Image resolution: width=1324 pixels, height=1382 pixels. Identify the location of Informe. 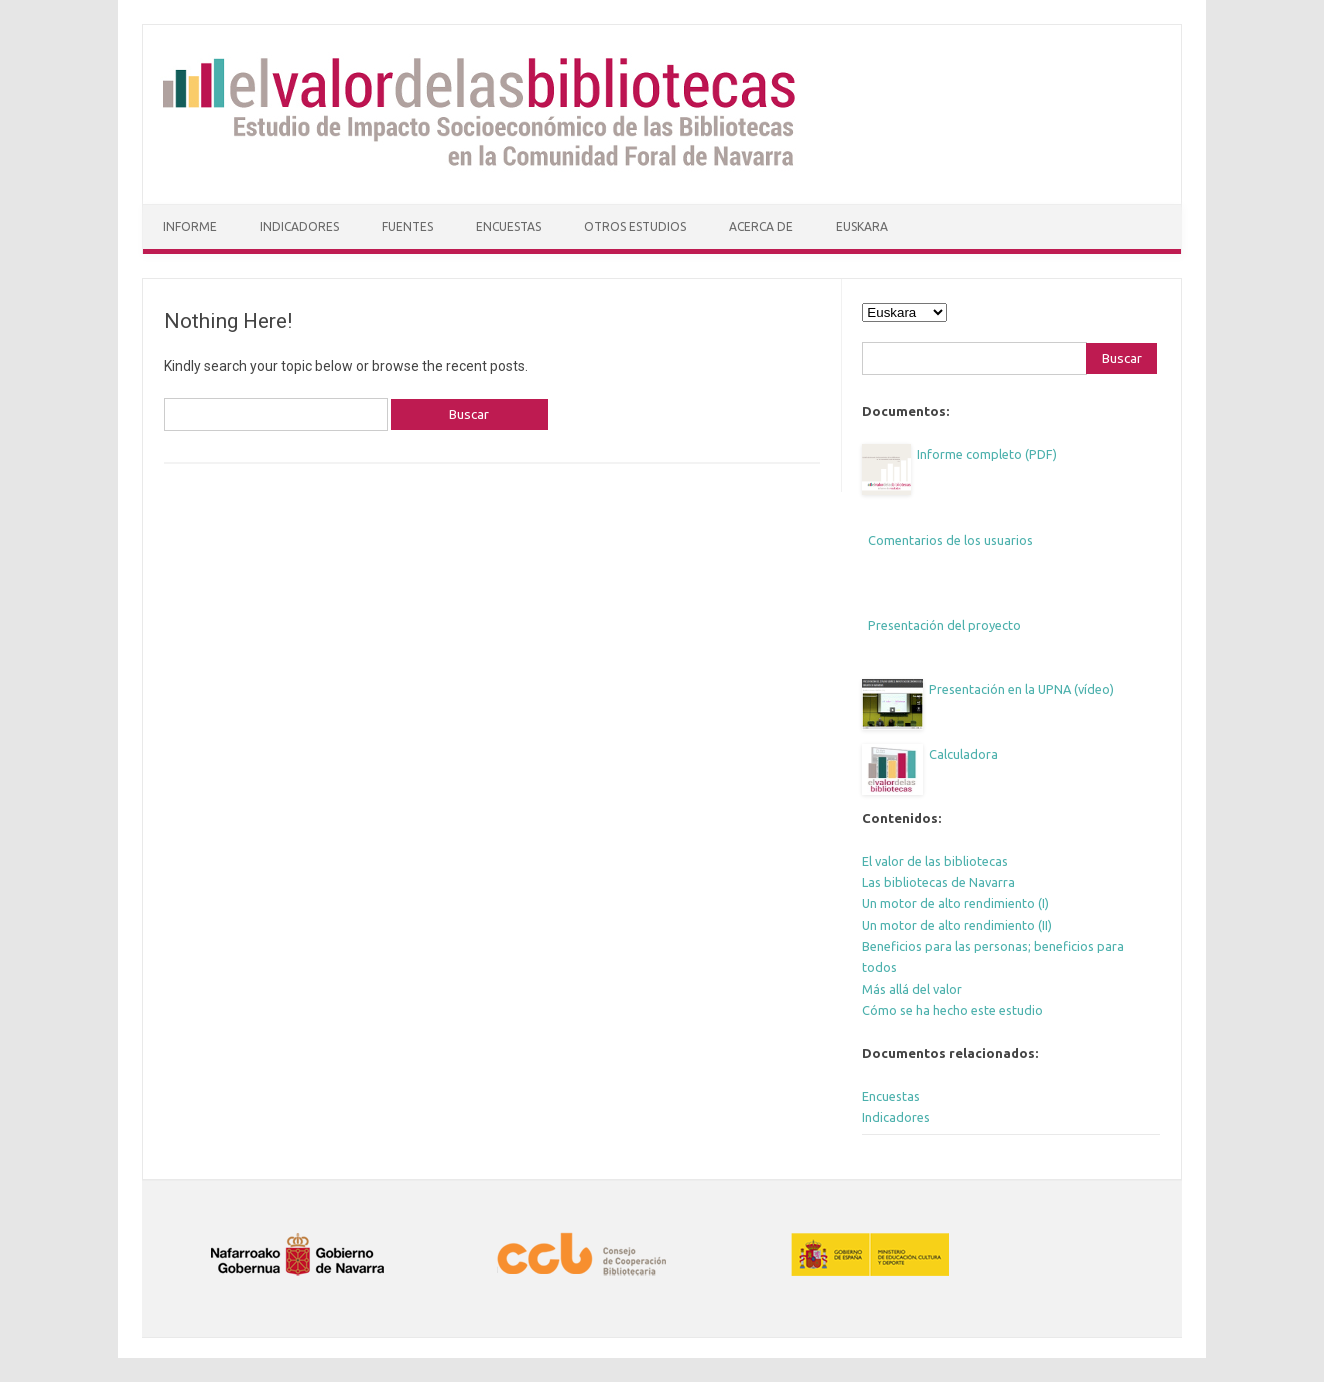
(190, 226).